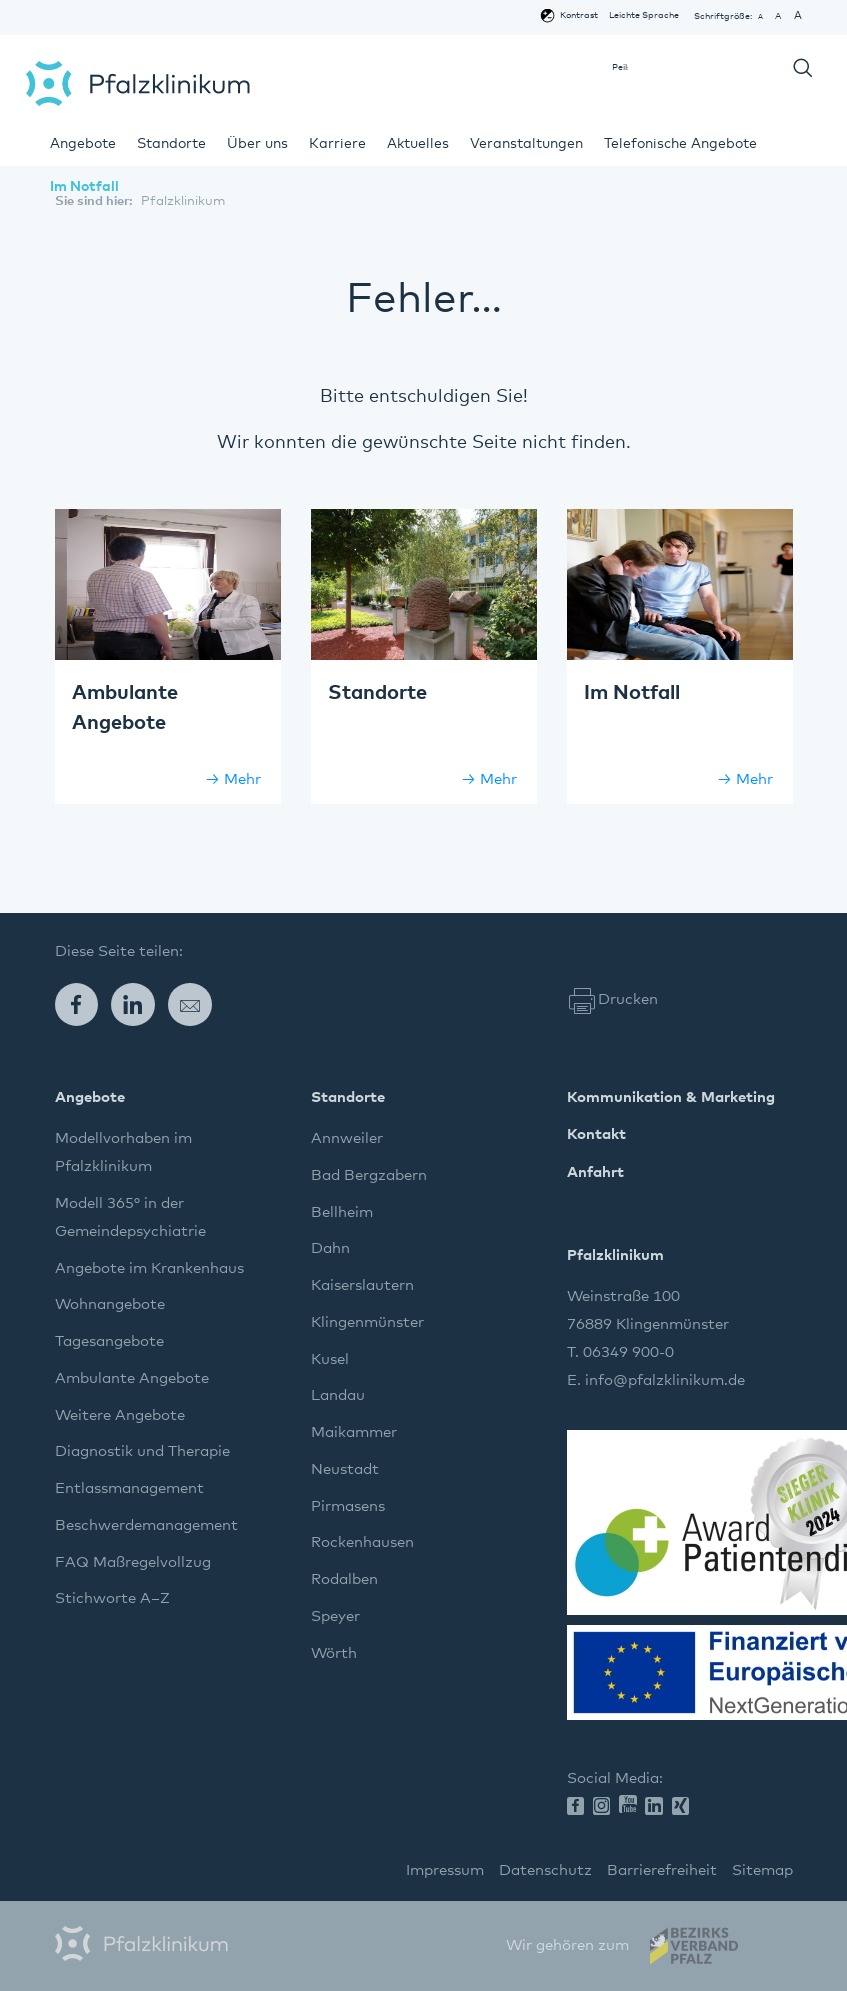  What do you see at coordinates (369, 1175) in the screenshot?
I see `Bad Bergzabern` at bounding box center [369, 1175].